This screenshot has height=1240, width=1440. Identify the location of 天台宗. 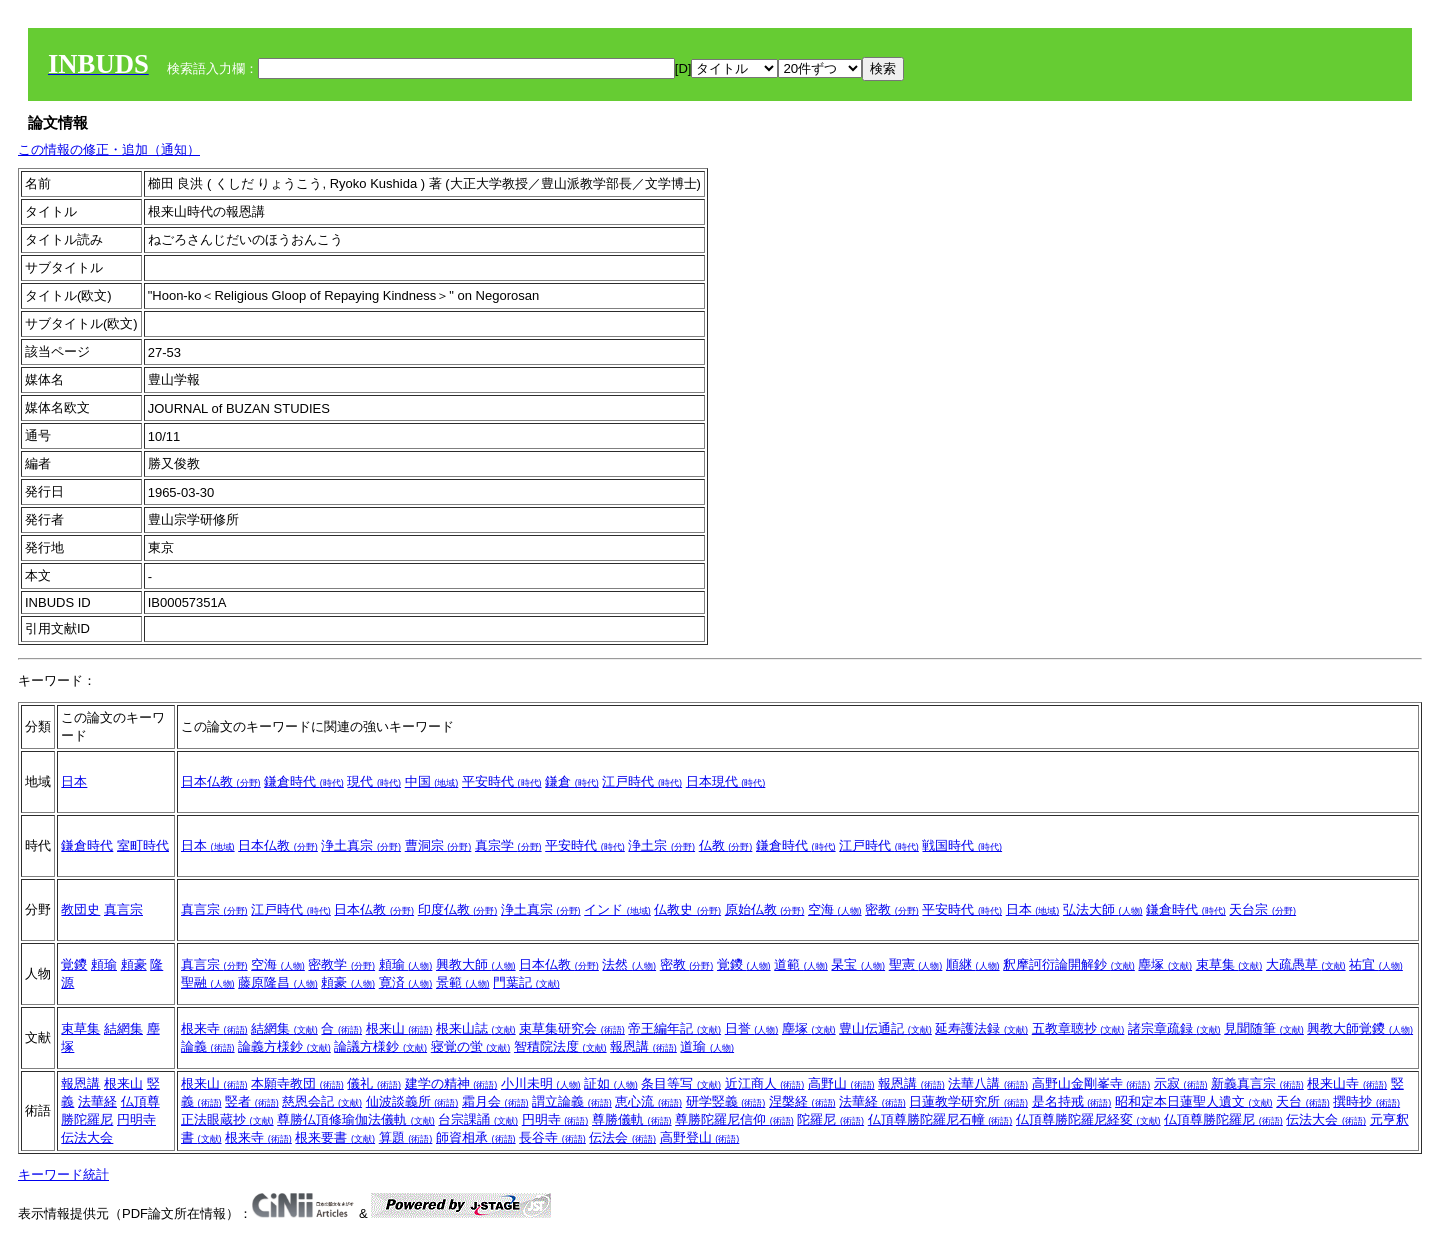
(1262, 909).